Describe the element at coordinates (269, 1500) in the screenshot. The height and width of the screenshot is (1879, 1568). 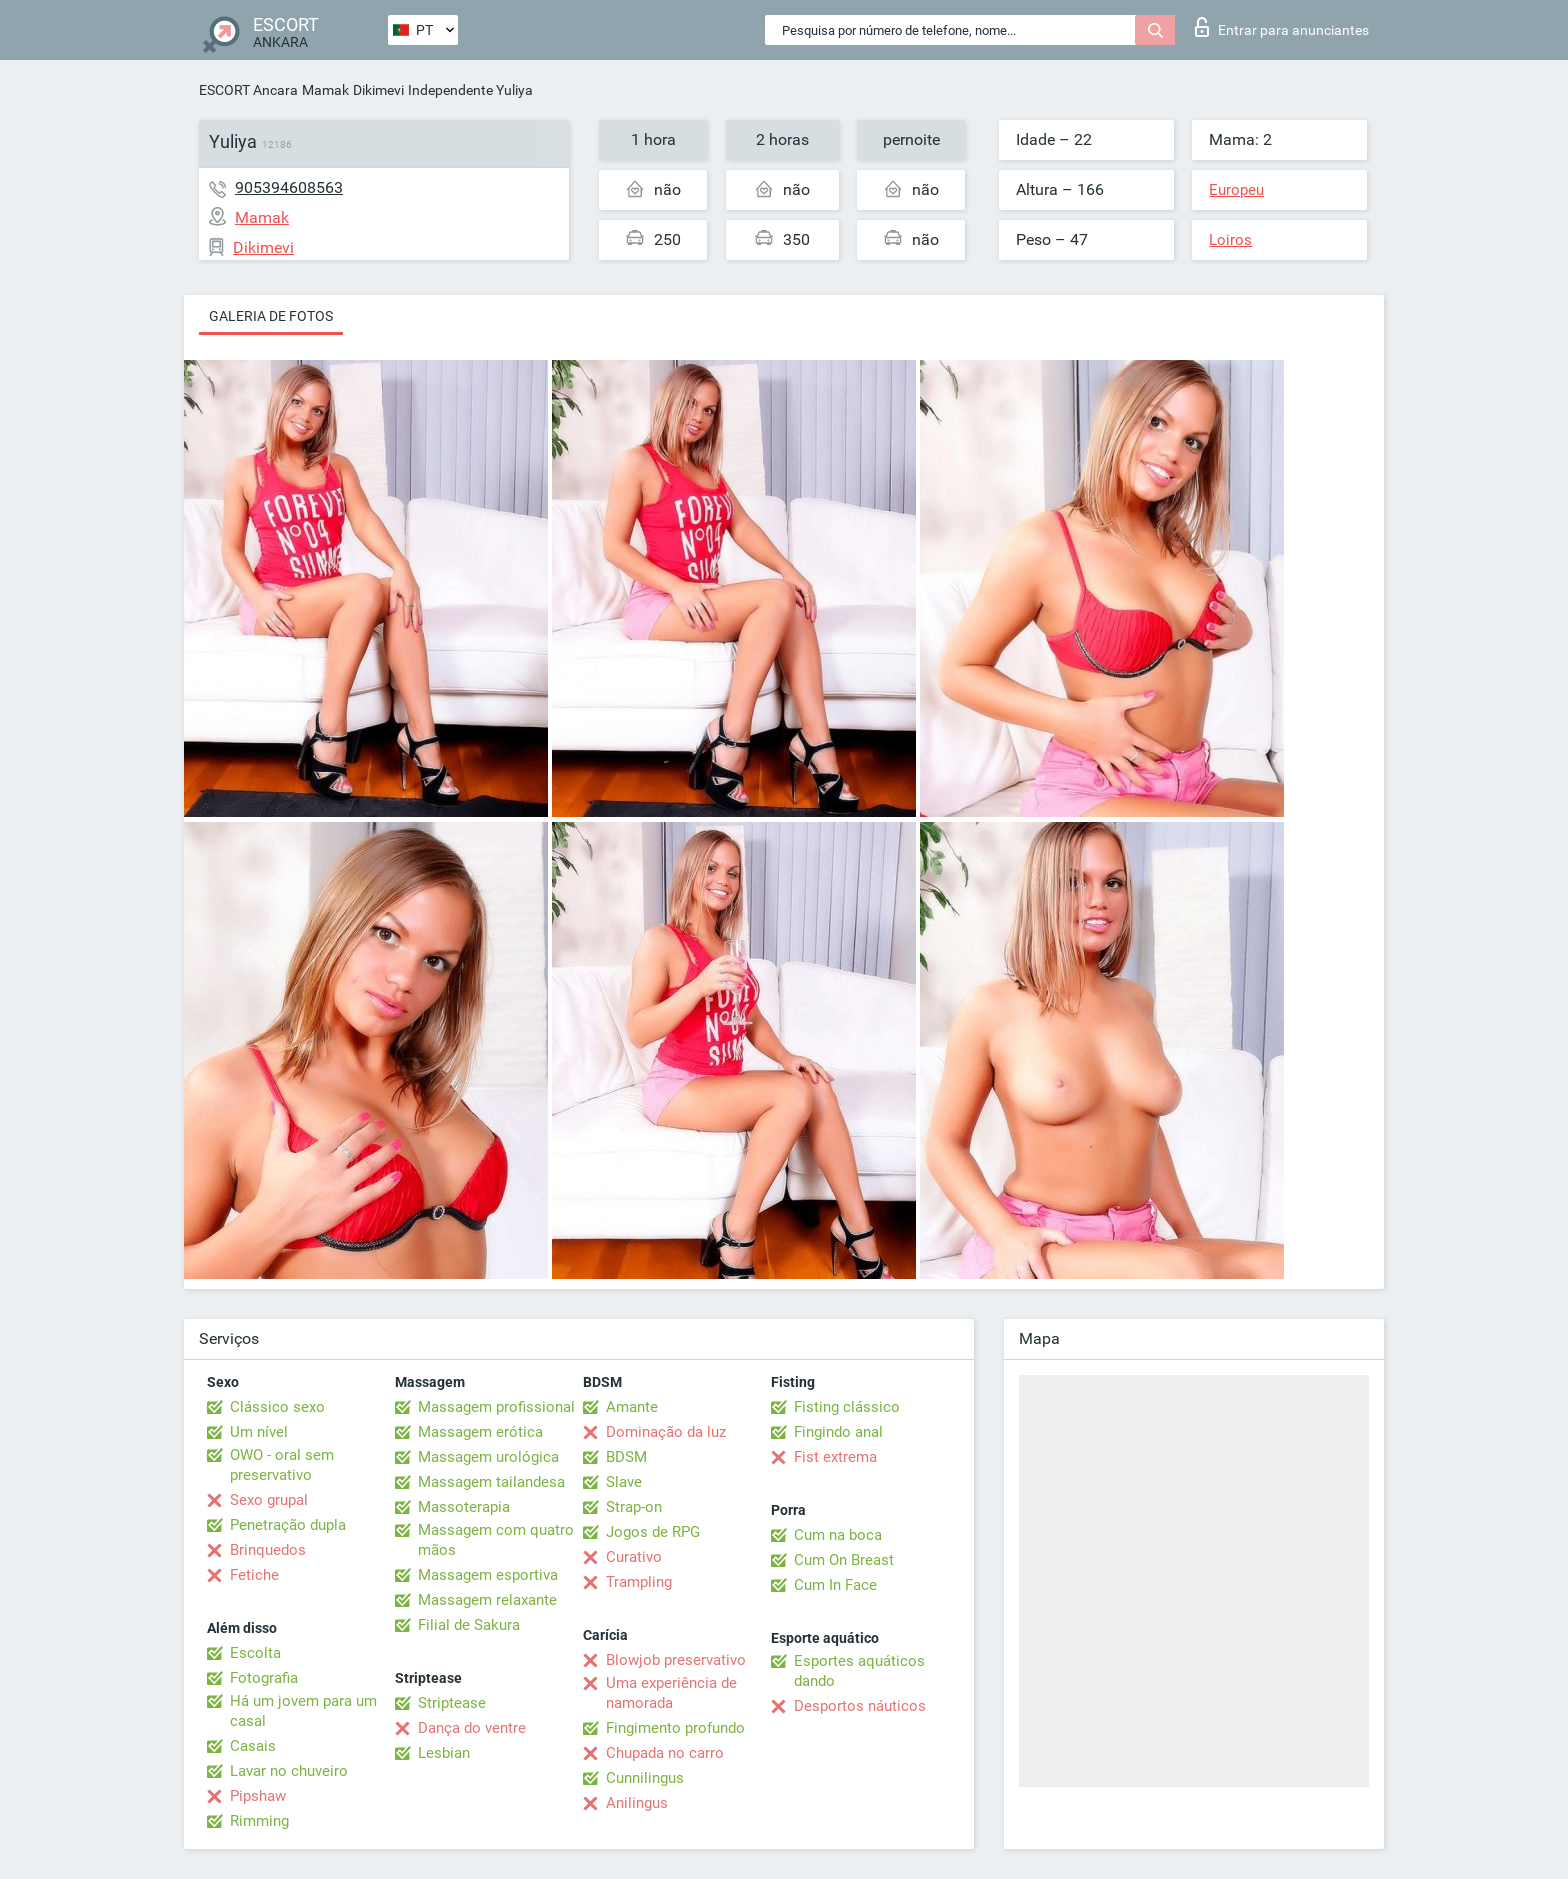
I see `Sexo grupal` at that location.